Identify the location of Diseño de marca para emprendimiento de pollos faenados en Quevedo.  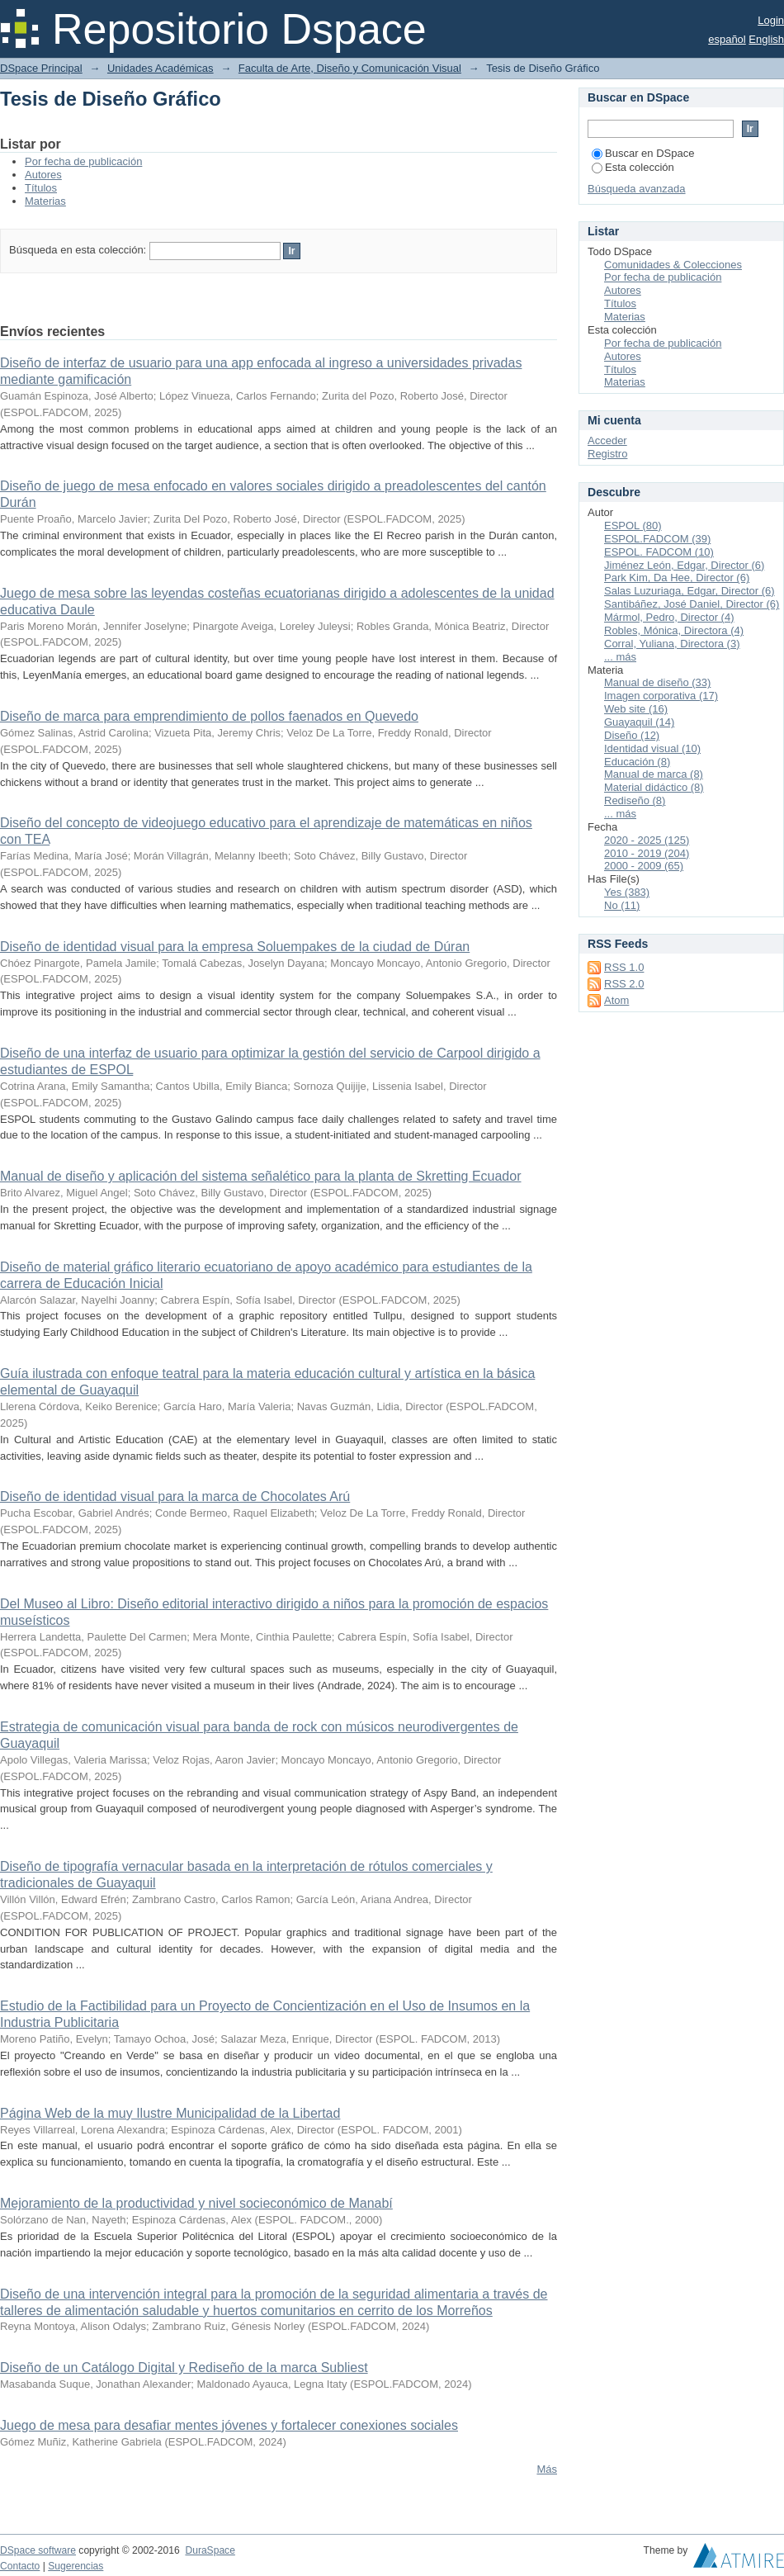
(209, 716).